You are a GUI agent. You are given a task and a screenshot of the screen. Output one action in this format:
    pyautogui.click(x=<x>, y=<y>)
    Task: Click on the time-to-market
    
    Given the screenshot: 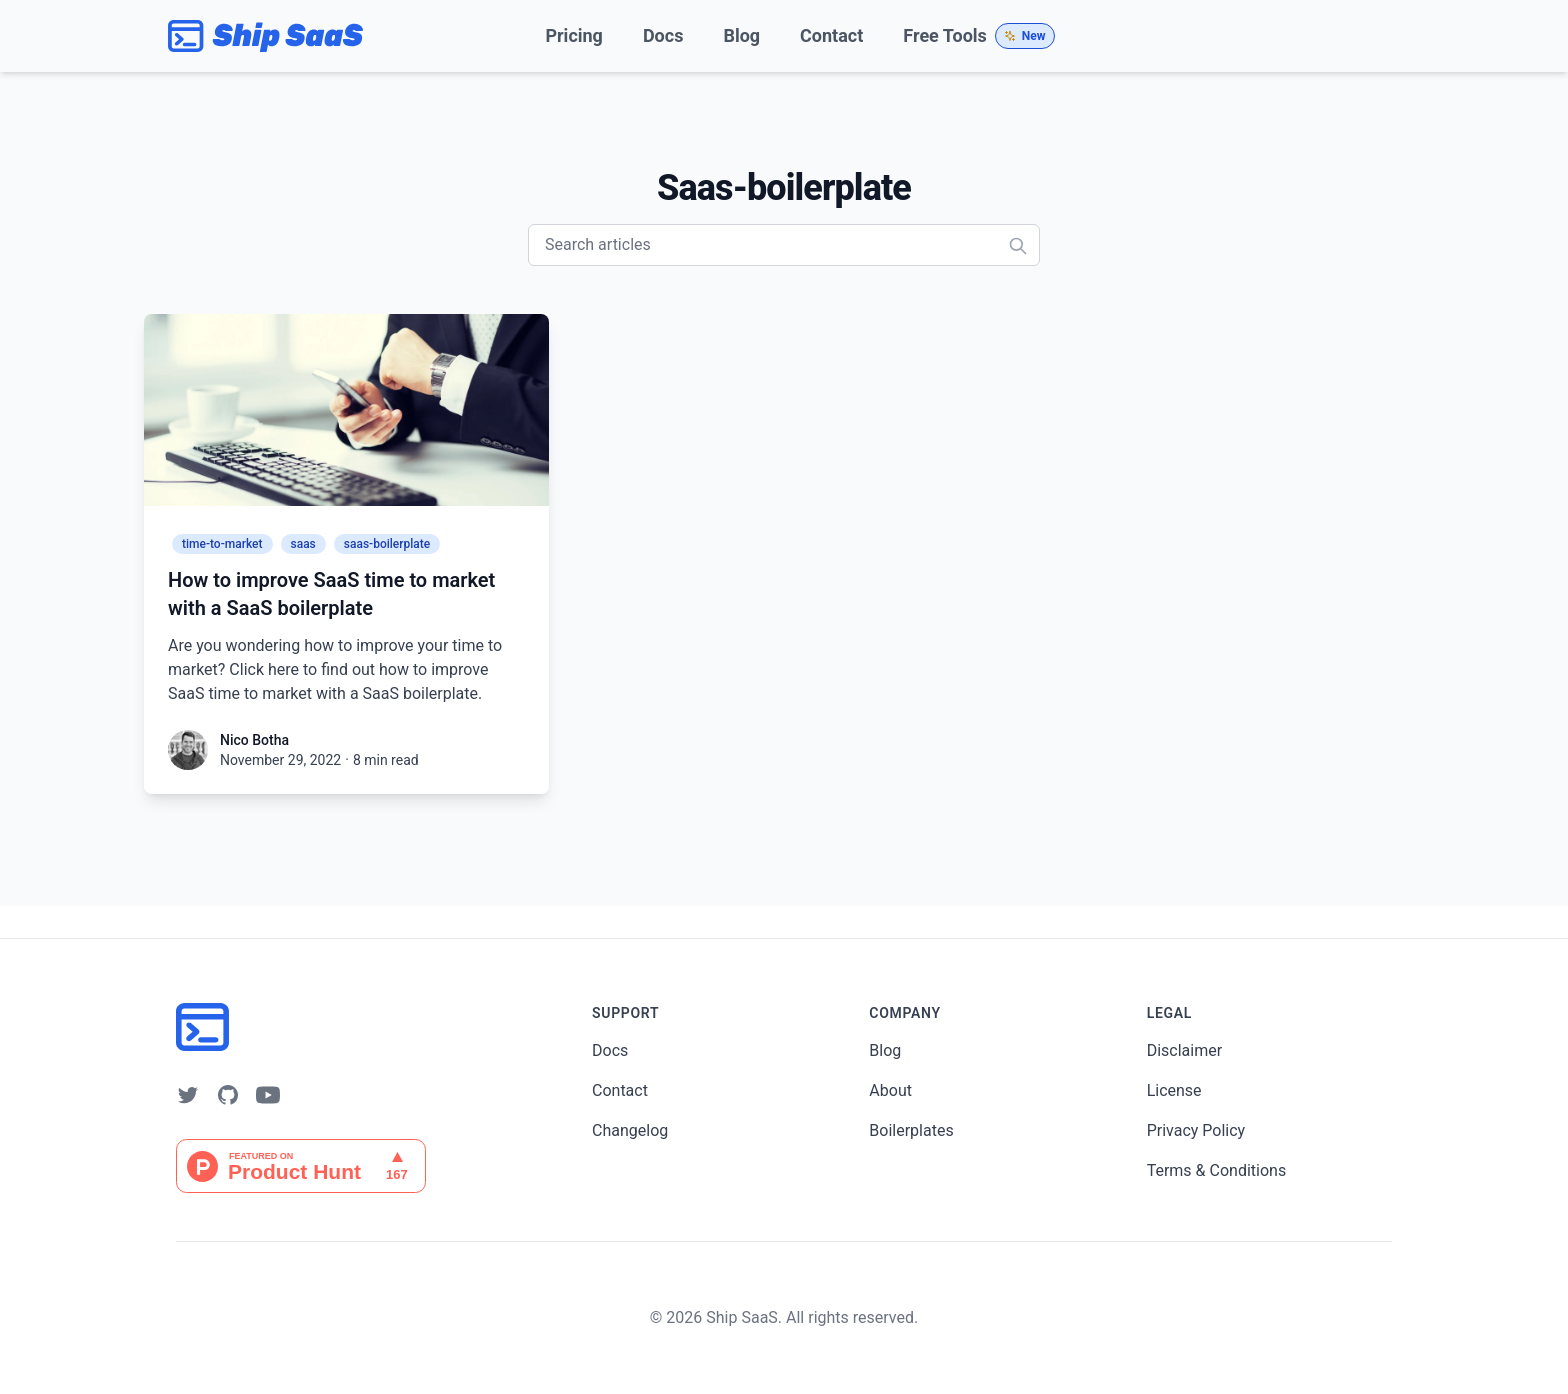 What is the action you would take?
    pyautogui.click(x=222, y=544)
    